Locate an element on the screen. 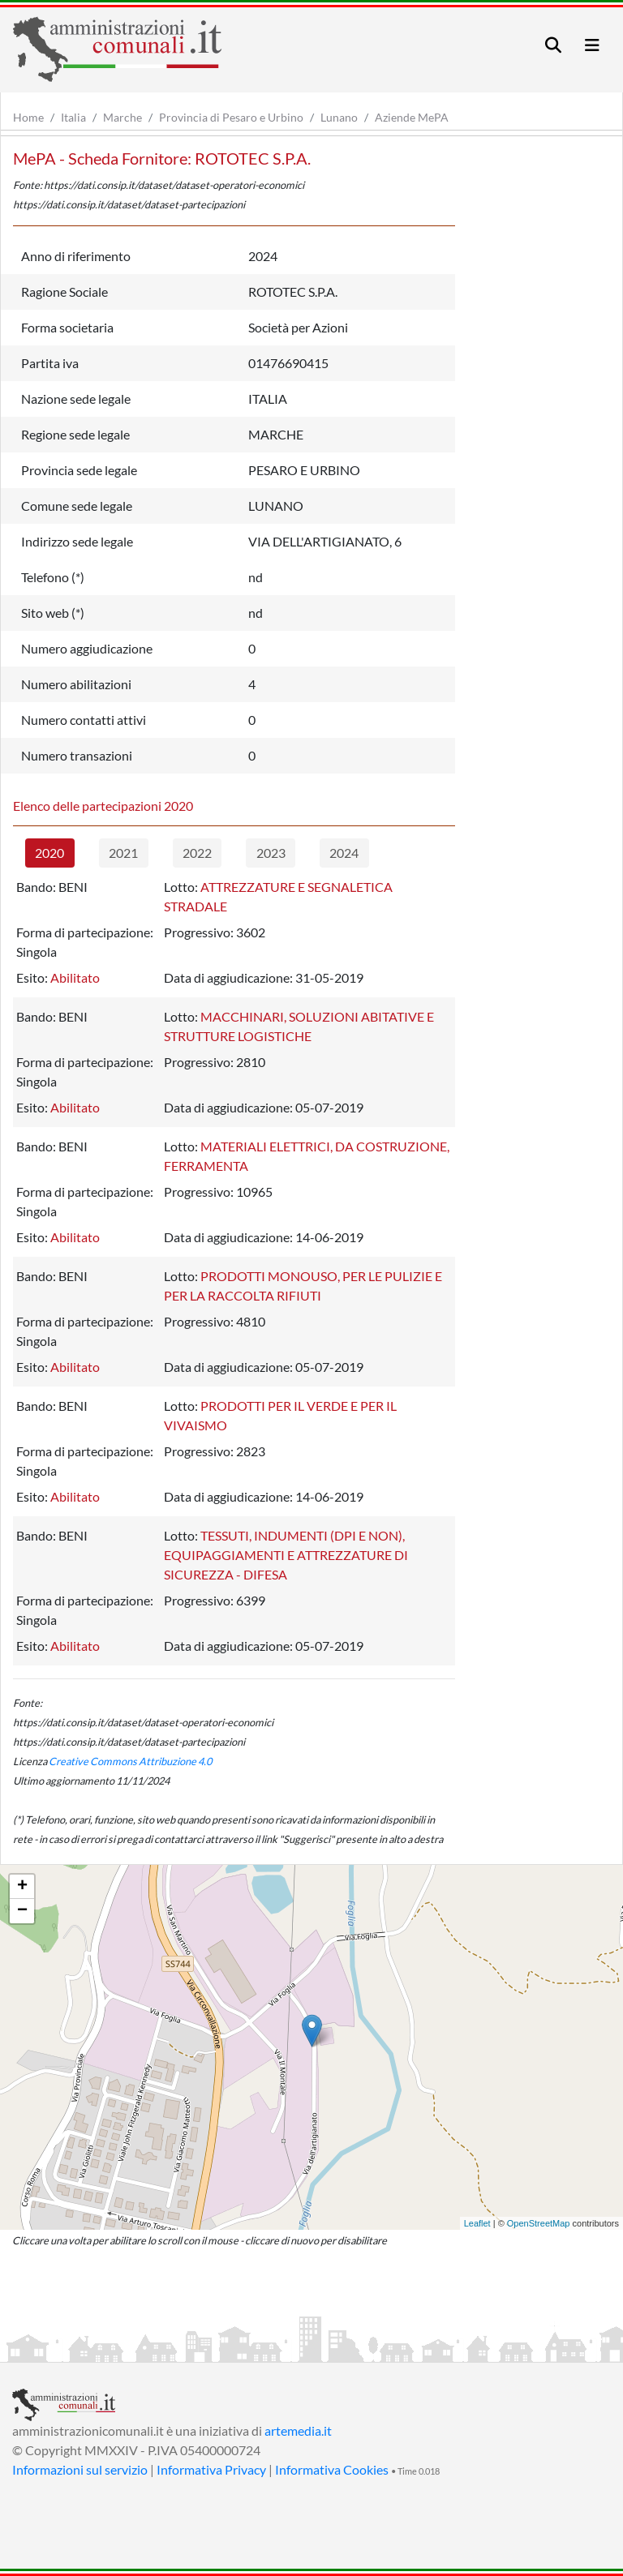 Image resolution: width=623 pixels, height=2576 pixels. 2024 is located at coordinates (344, 852).